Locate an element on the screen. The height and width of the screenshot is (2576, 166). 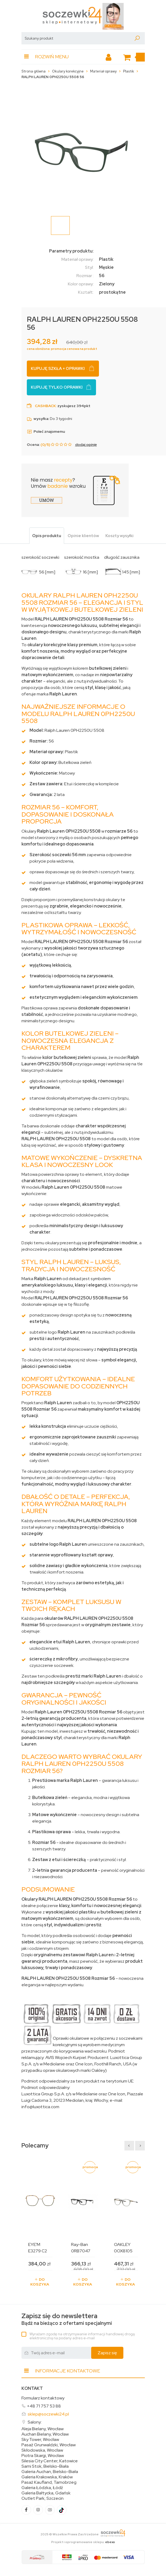
Sarni Stok, Bielsko-Biała is located at coordinates (45, 2466).